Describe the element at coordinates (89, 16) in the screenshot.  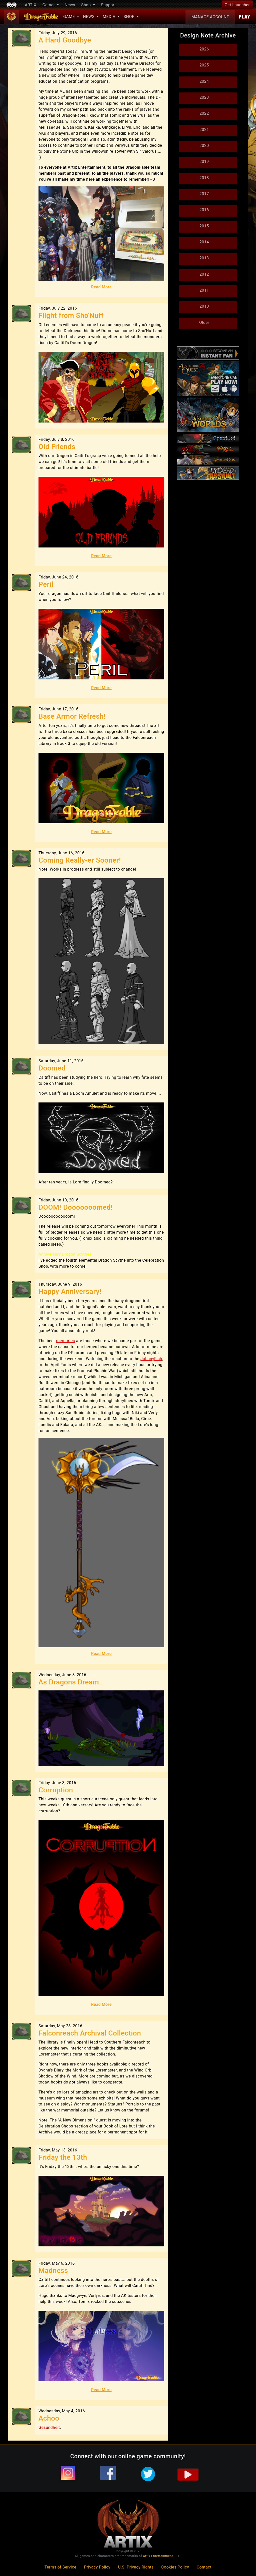
I see `News [button]` at that location.